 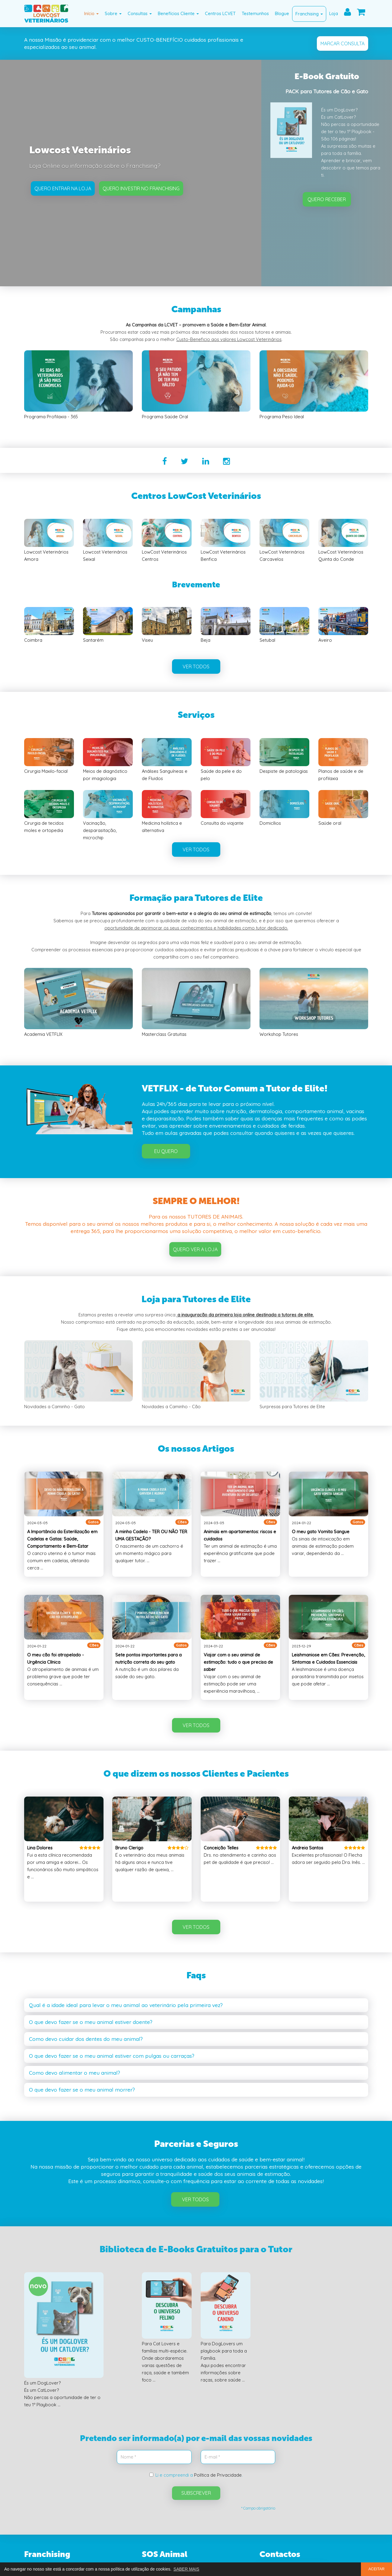 What do you see at coordinates (90, 2022) in the screenshot?
I see `O que devo fazer se o meu animal estiver doente? [button]` at bounding box center [90, 2022].